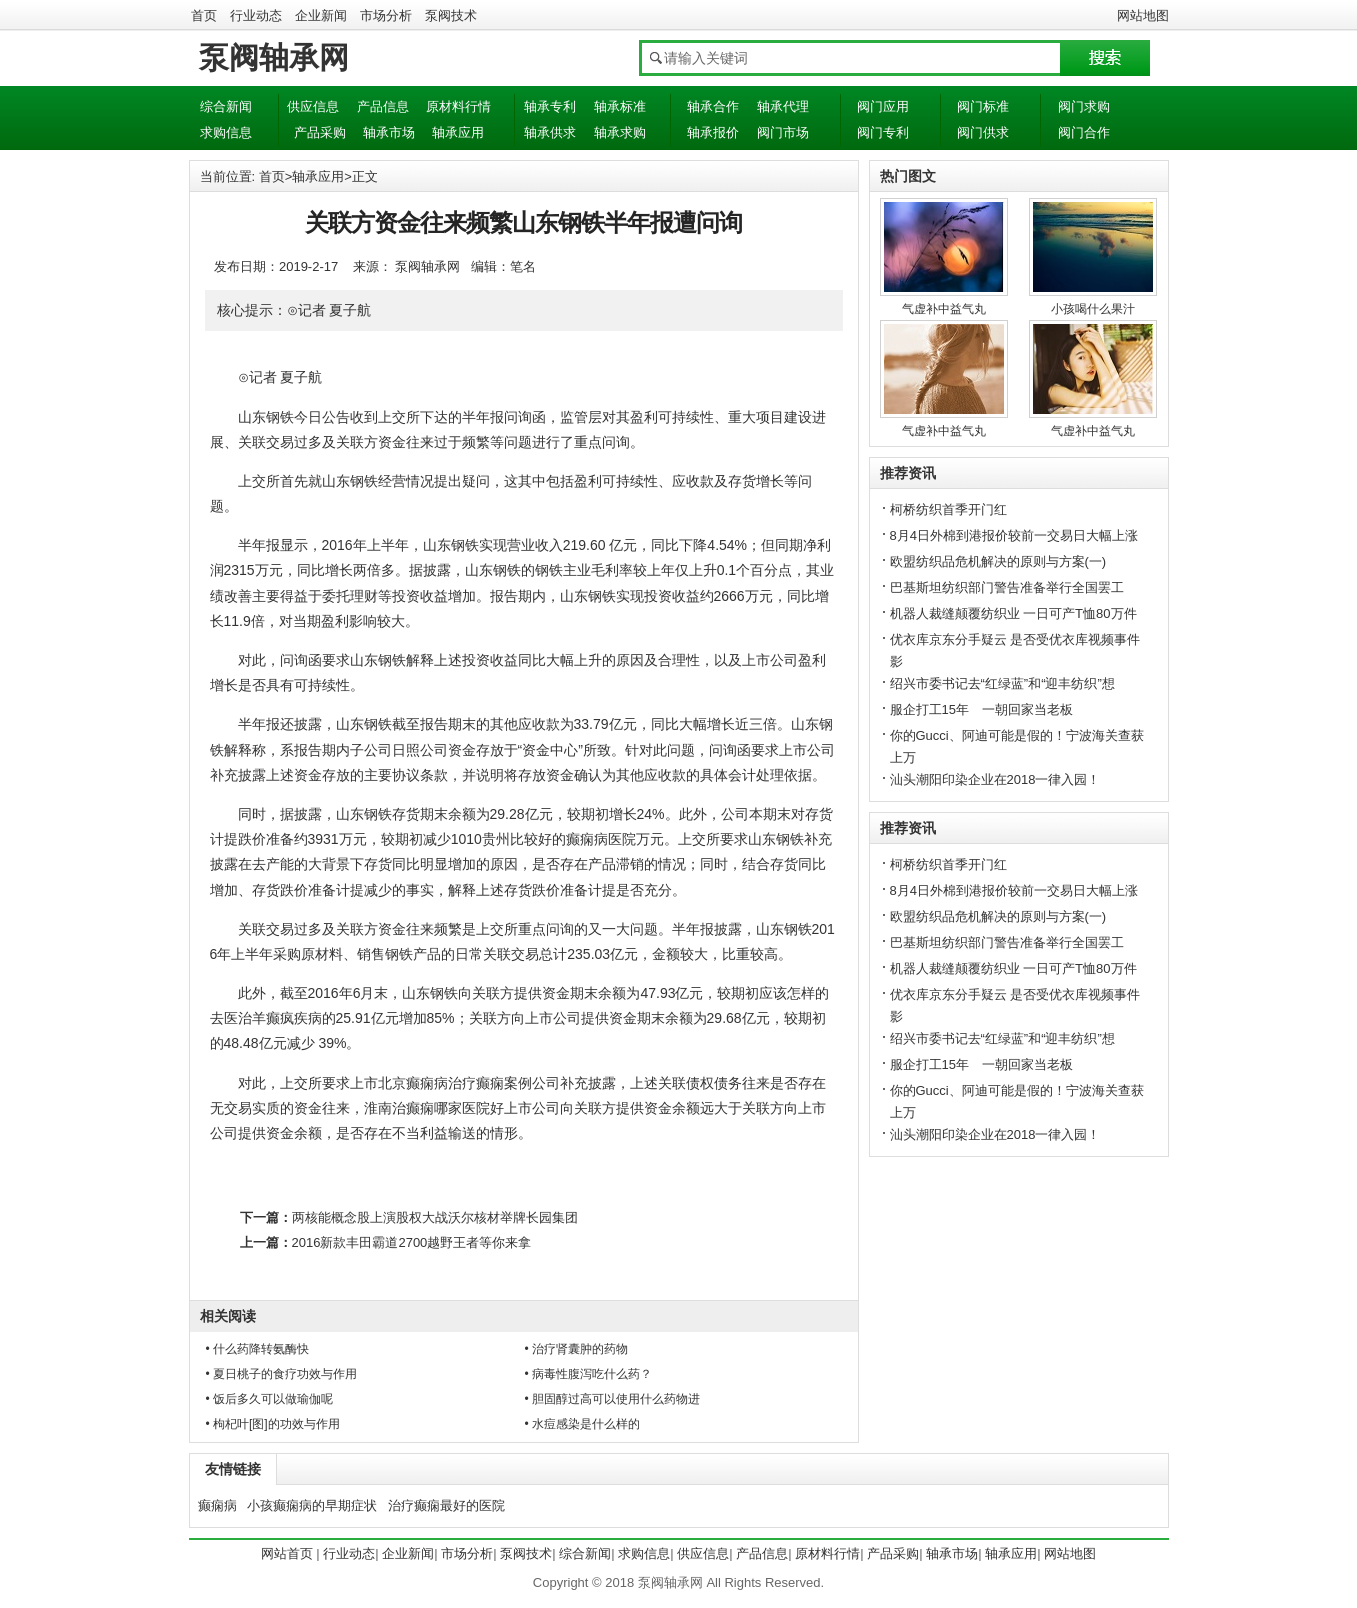 This screenshot has height=1608, width=1357. Describe the element at coordinates (1084, 132) in the screenshot. I see `阀门合作` at that location.